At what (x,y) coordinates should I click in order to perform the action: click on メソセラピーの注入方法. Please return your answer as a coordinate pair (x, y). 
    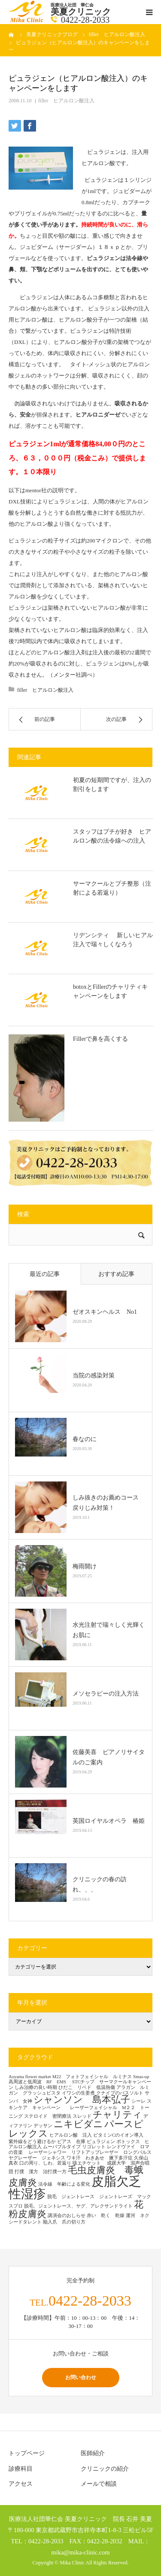
    Looking at the image, I should click on (109, 1693).